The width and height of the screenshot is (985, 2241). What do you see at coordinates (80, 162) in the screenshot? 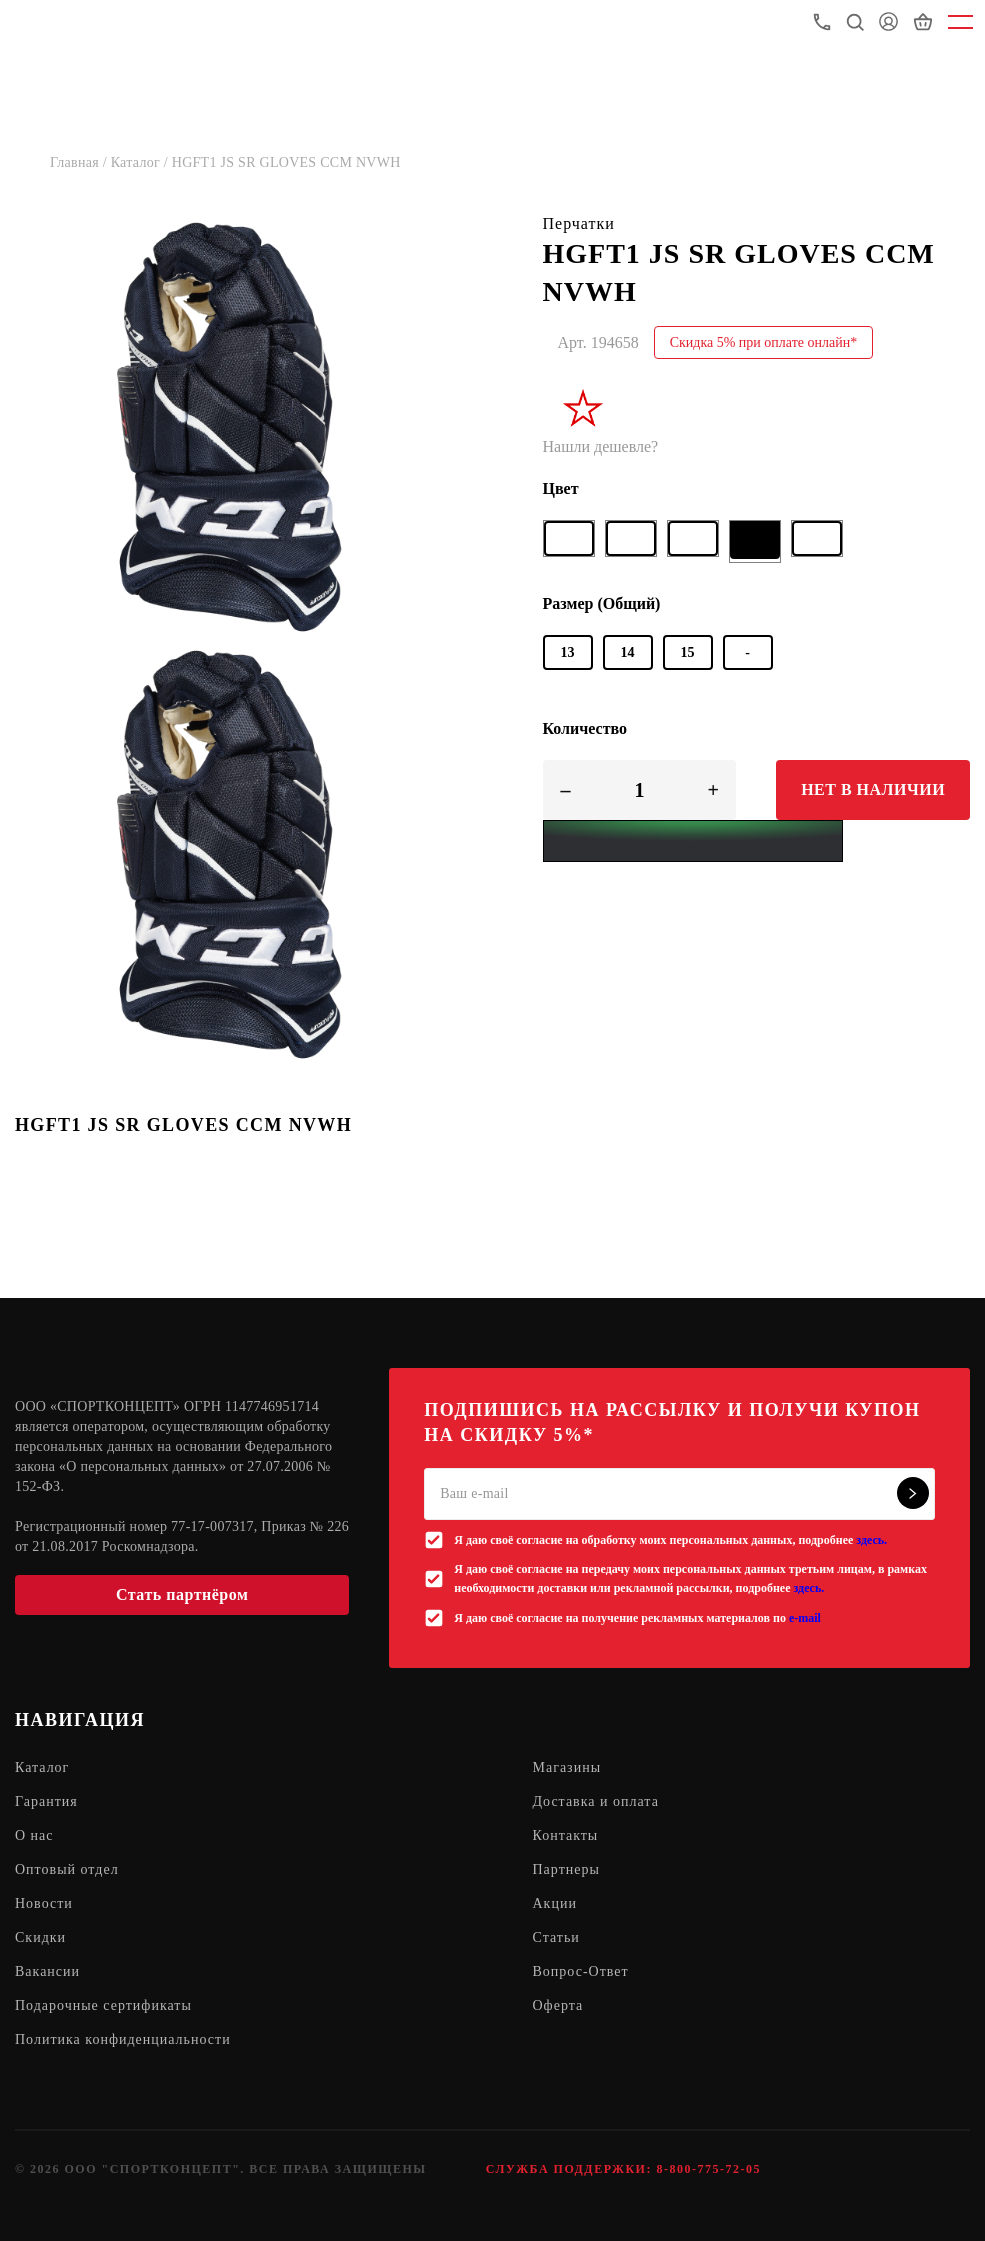
I see `Главная /` at bounding box center [80, 162].